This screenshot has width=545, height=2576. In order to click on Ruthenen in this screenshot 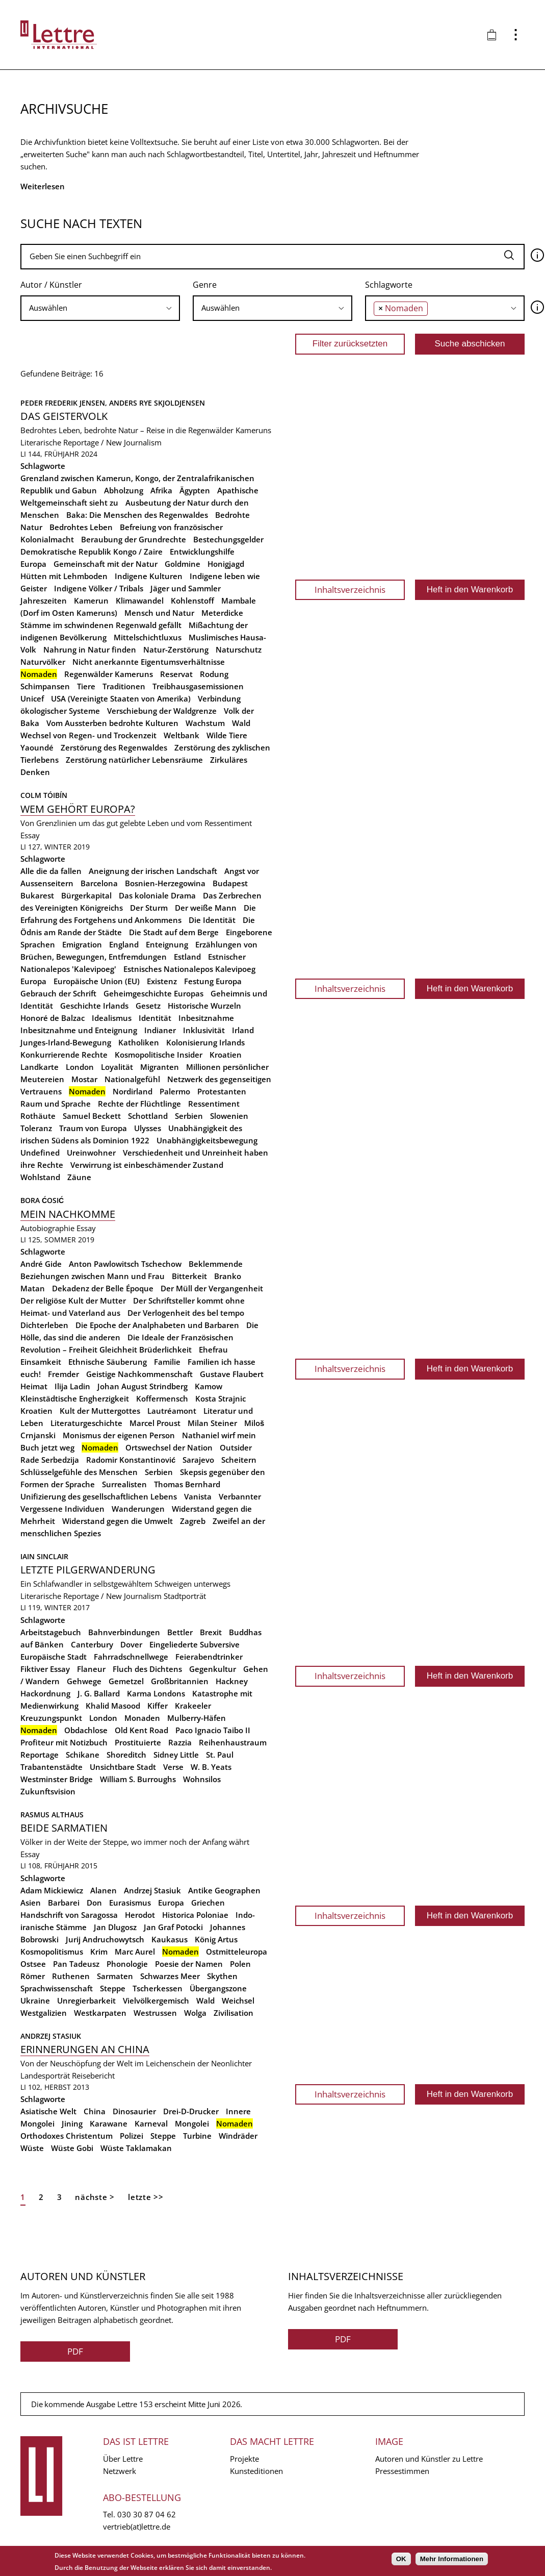, I will do `click(71, 1976)`.